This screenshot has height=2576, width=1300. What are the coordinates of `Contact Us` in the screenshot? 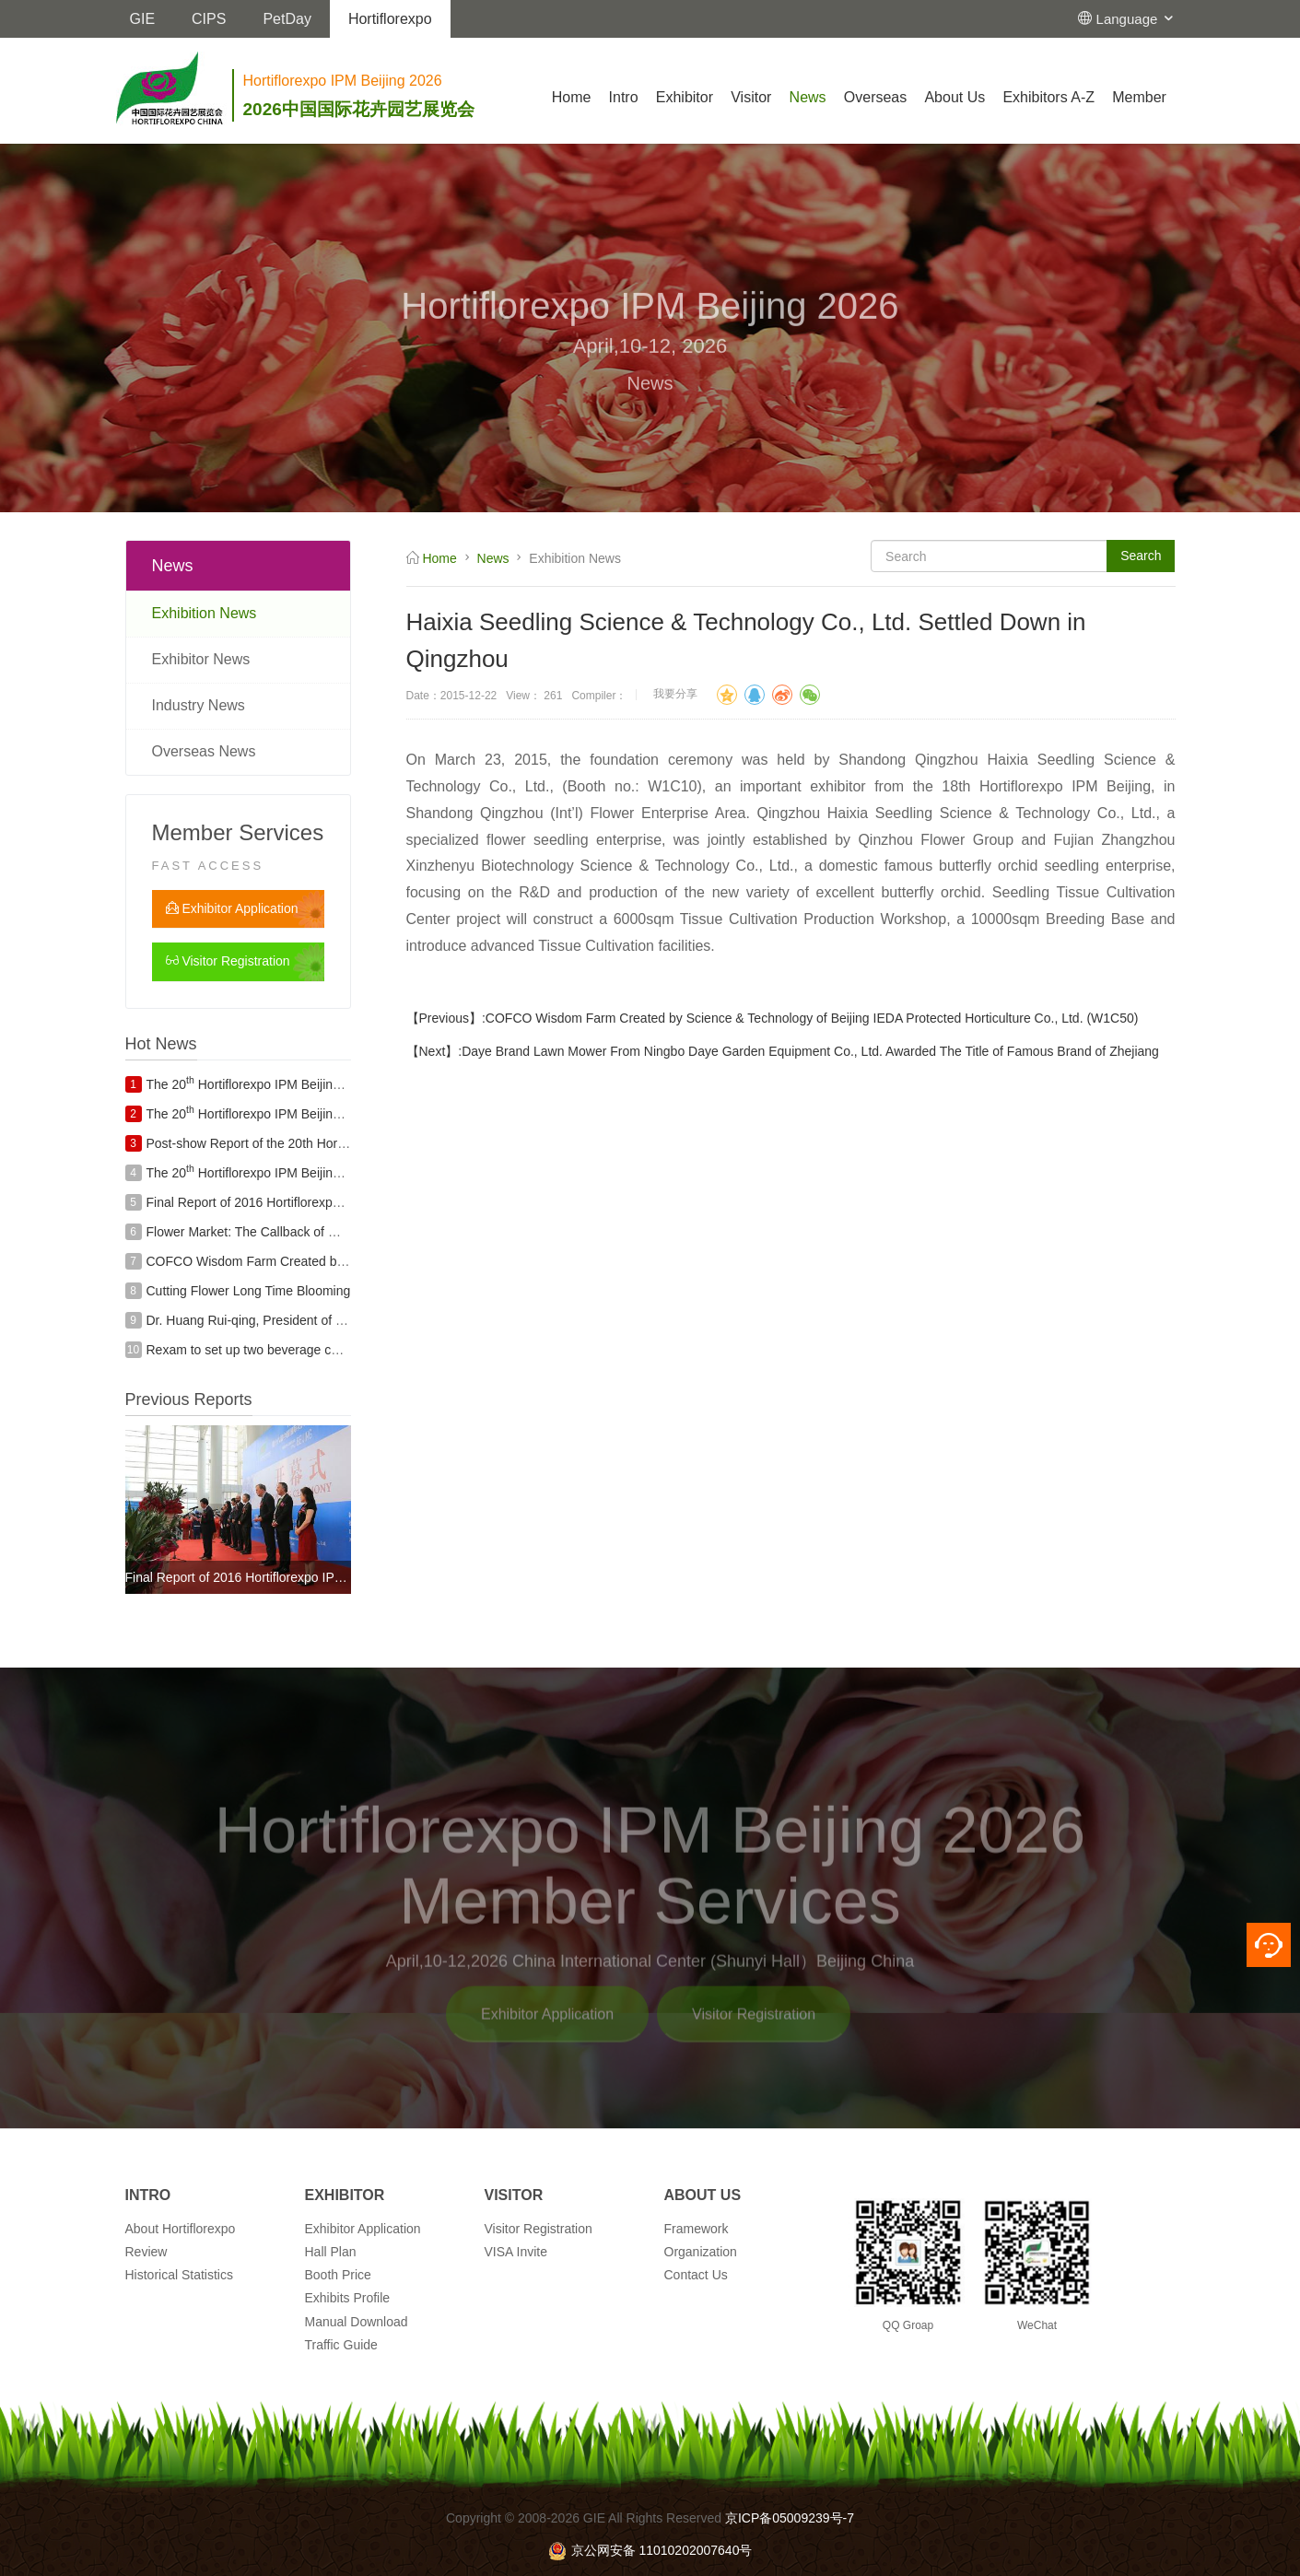 It's located at (696, 2274).